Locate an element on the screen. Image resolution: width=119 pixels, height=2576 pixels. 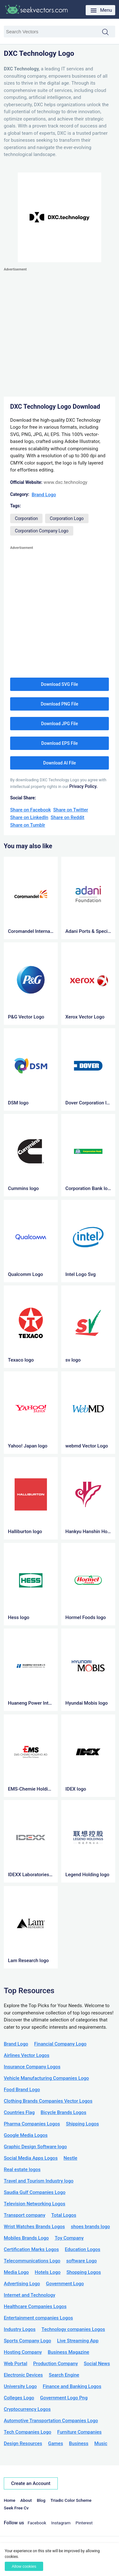
Bicycle Brands Logos is located at coordinates (63, 2112).